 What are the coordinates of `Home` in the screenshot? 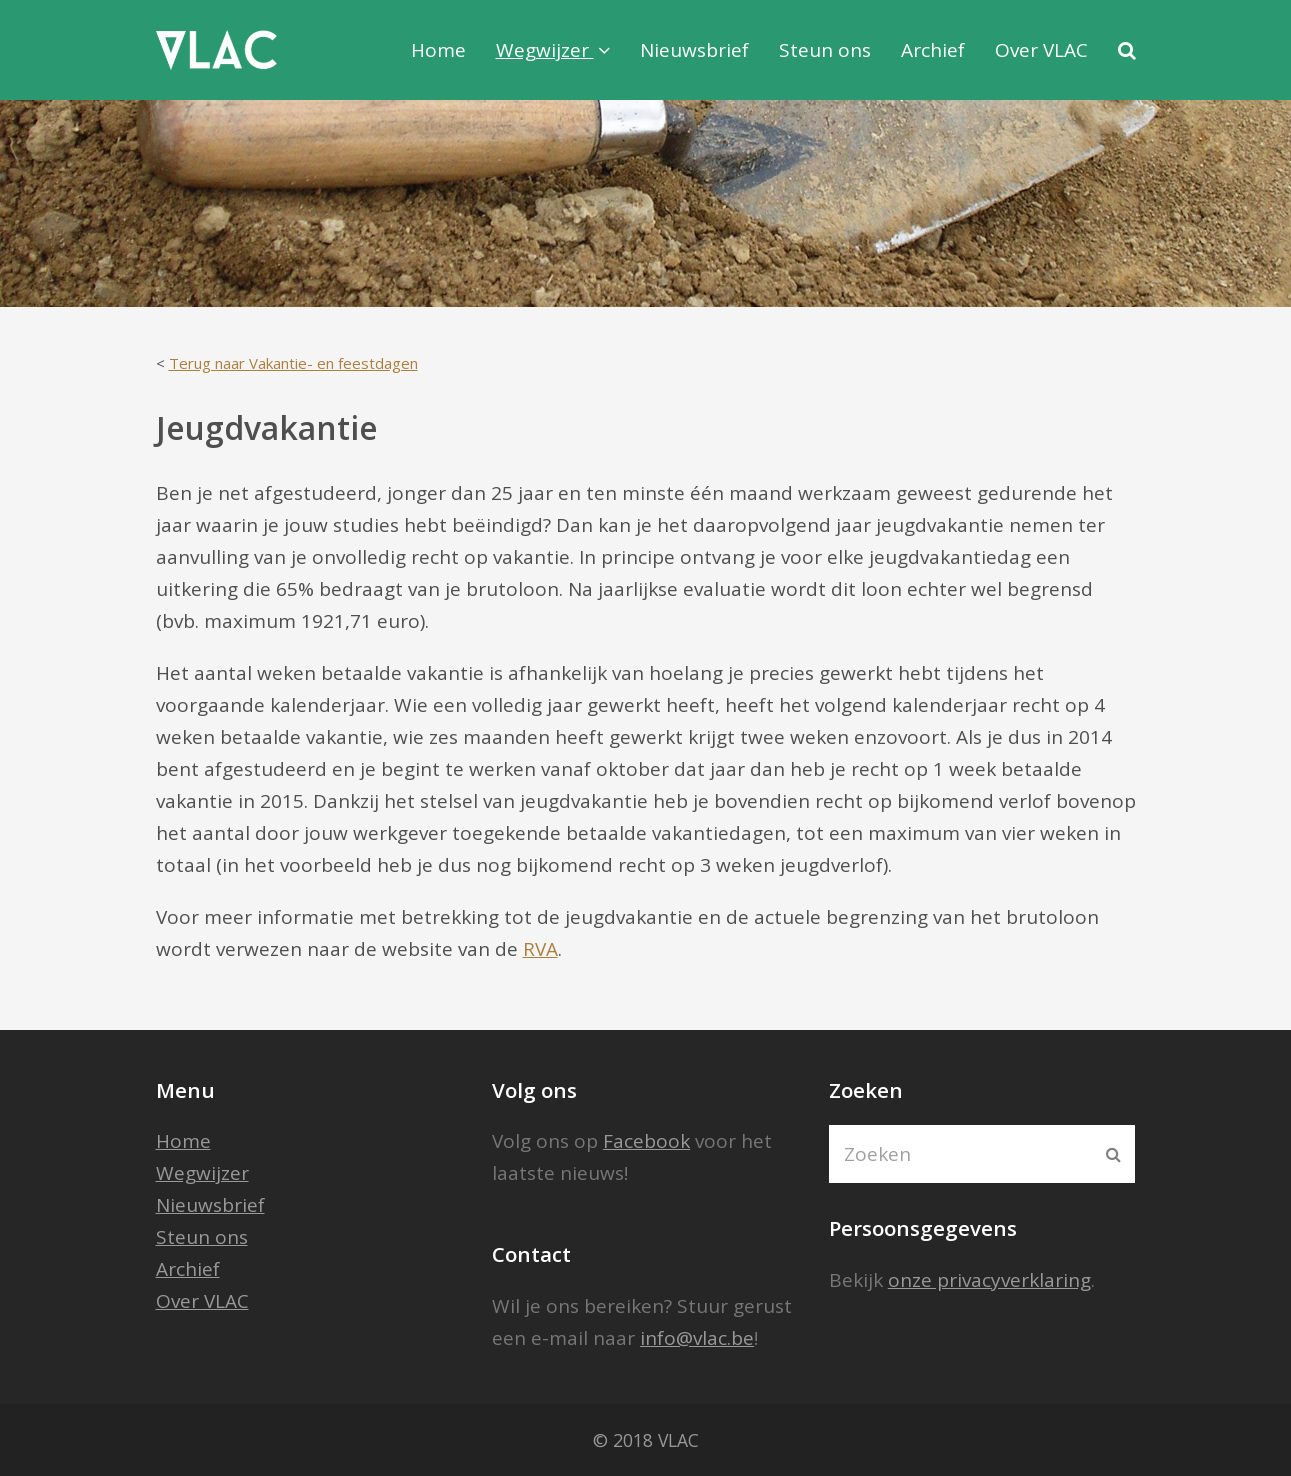 It's located at (183, 1141).